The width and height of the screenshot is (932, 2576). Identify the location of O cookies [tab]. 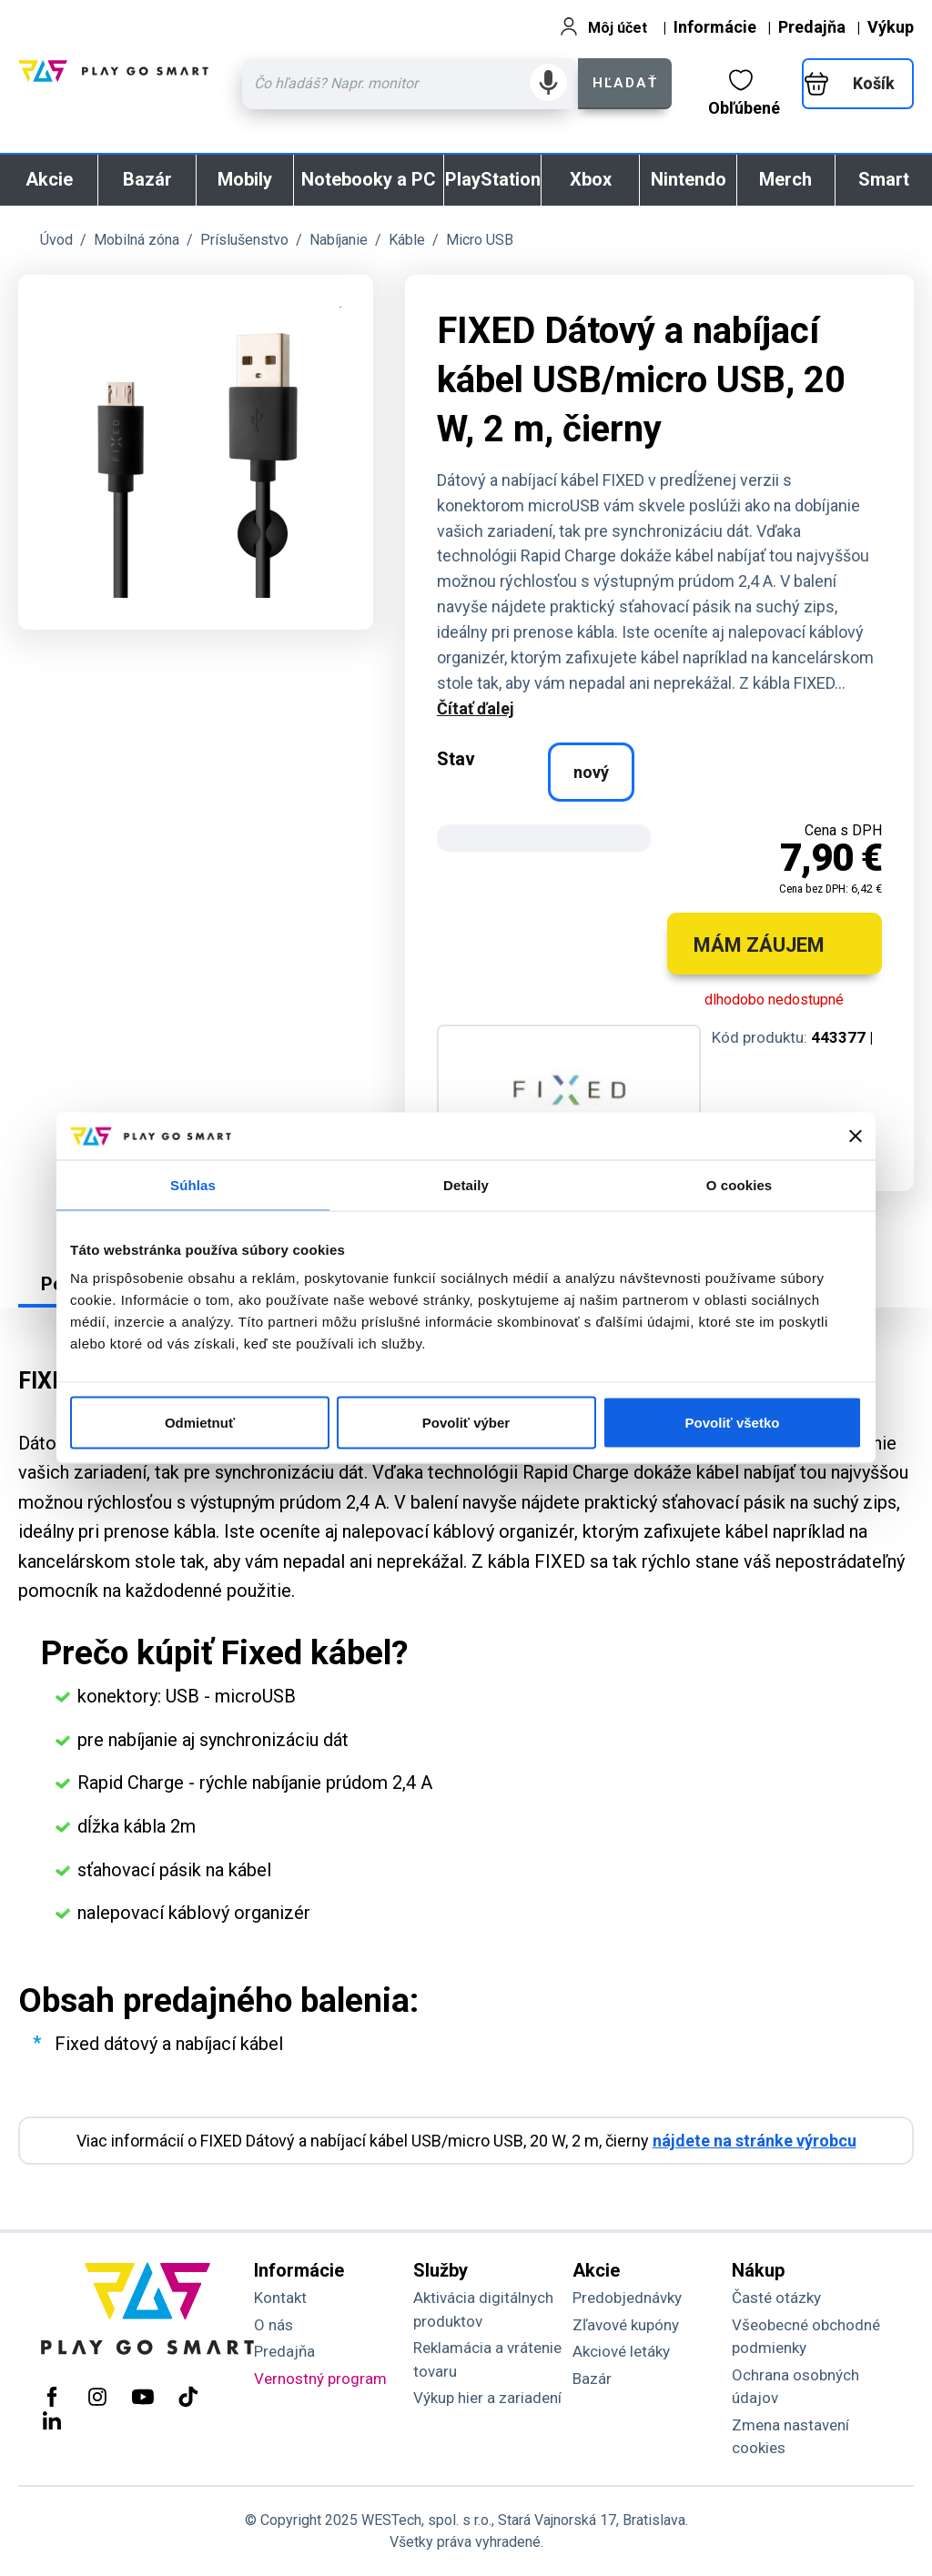
(739, 1184).